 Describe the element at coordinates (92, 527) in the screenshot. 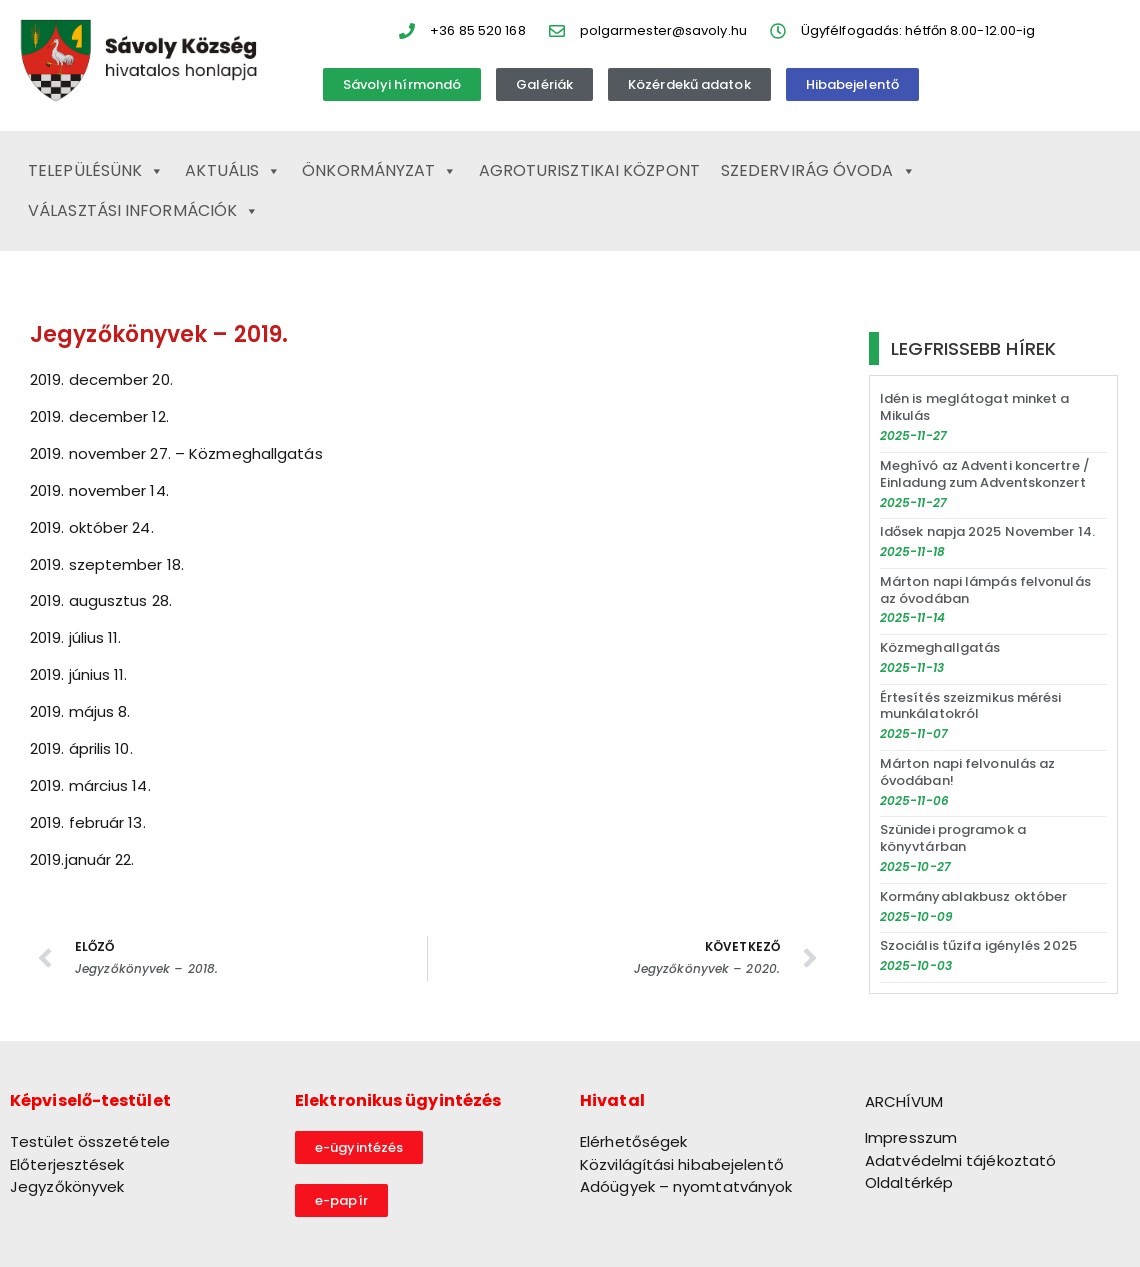

I see `2019. október 24.` at that location.